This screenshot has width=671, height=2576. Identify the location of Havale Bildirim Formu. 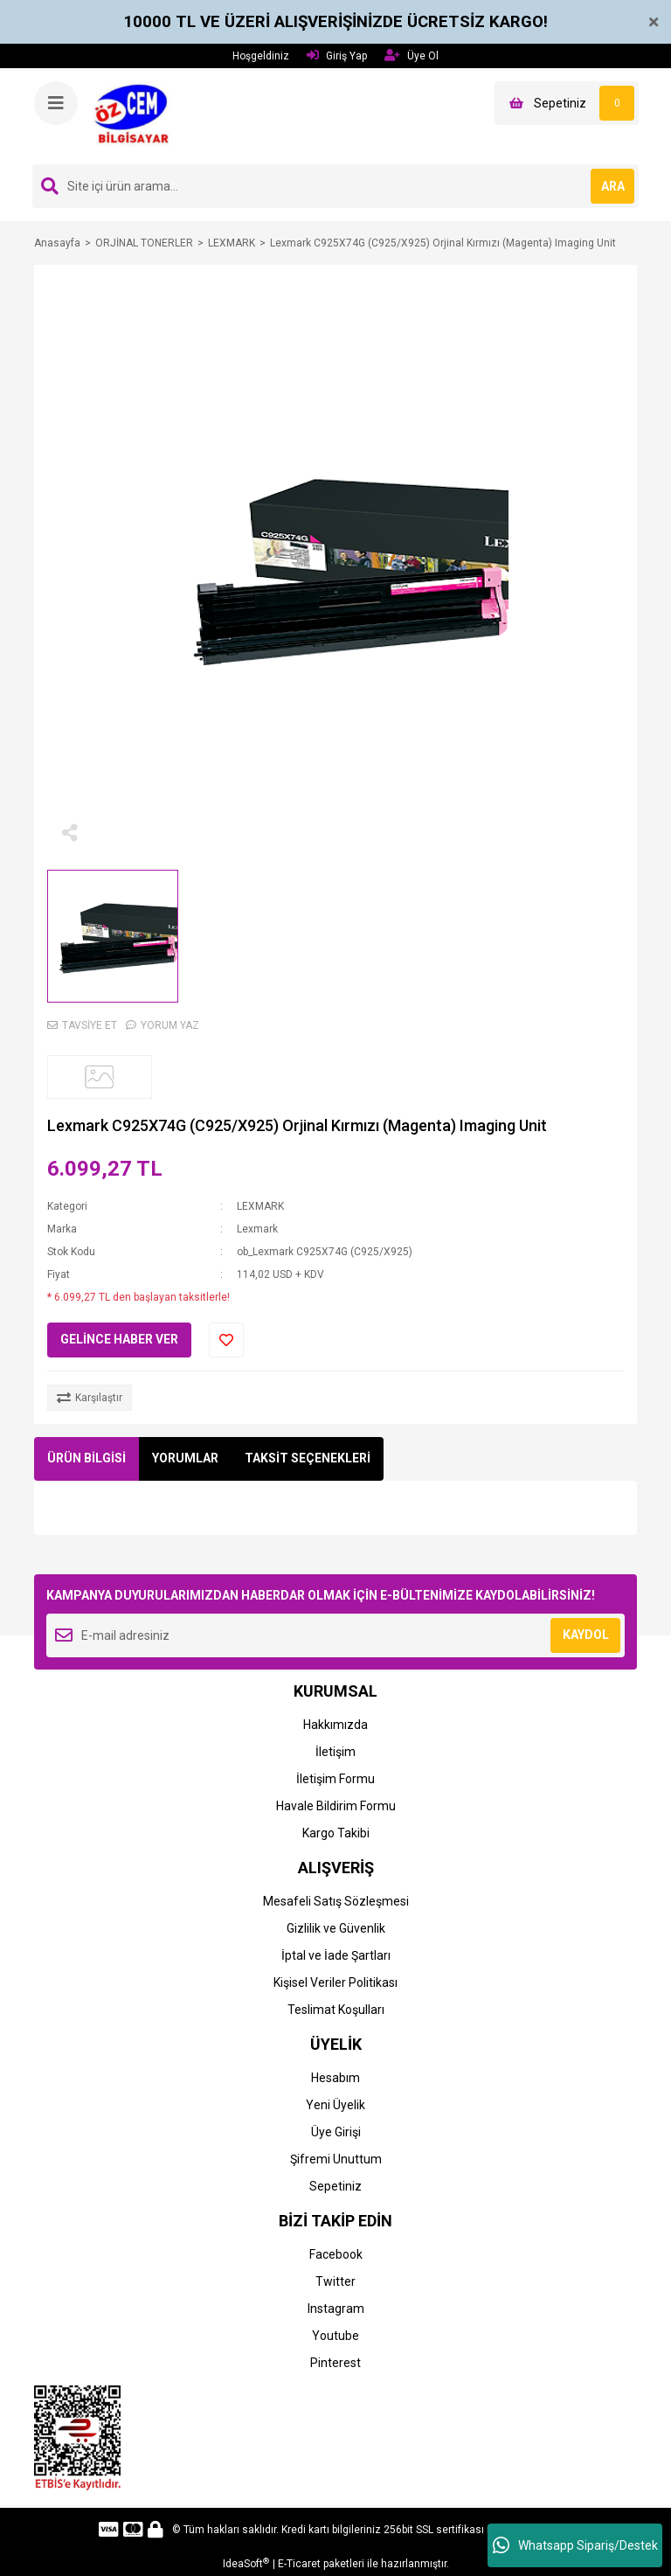
(336, 1806).